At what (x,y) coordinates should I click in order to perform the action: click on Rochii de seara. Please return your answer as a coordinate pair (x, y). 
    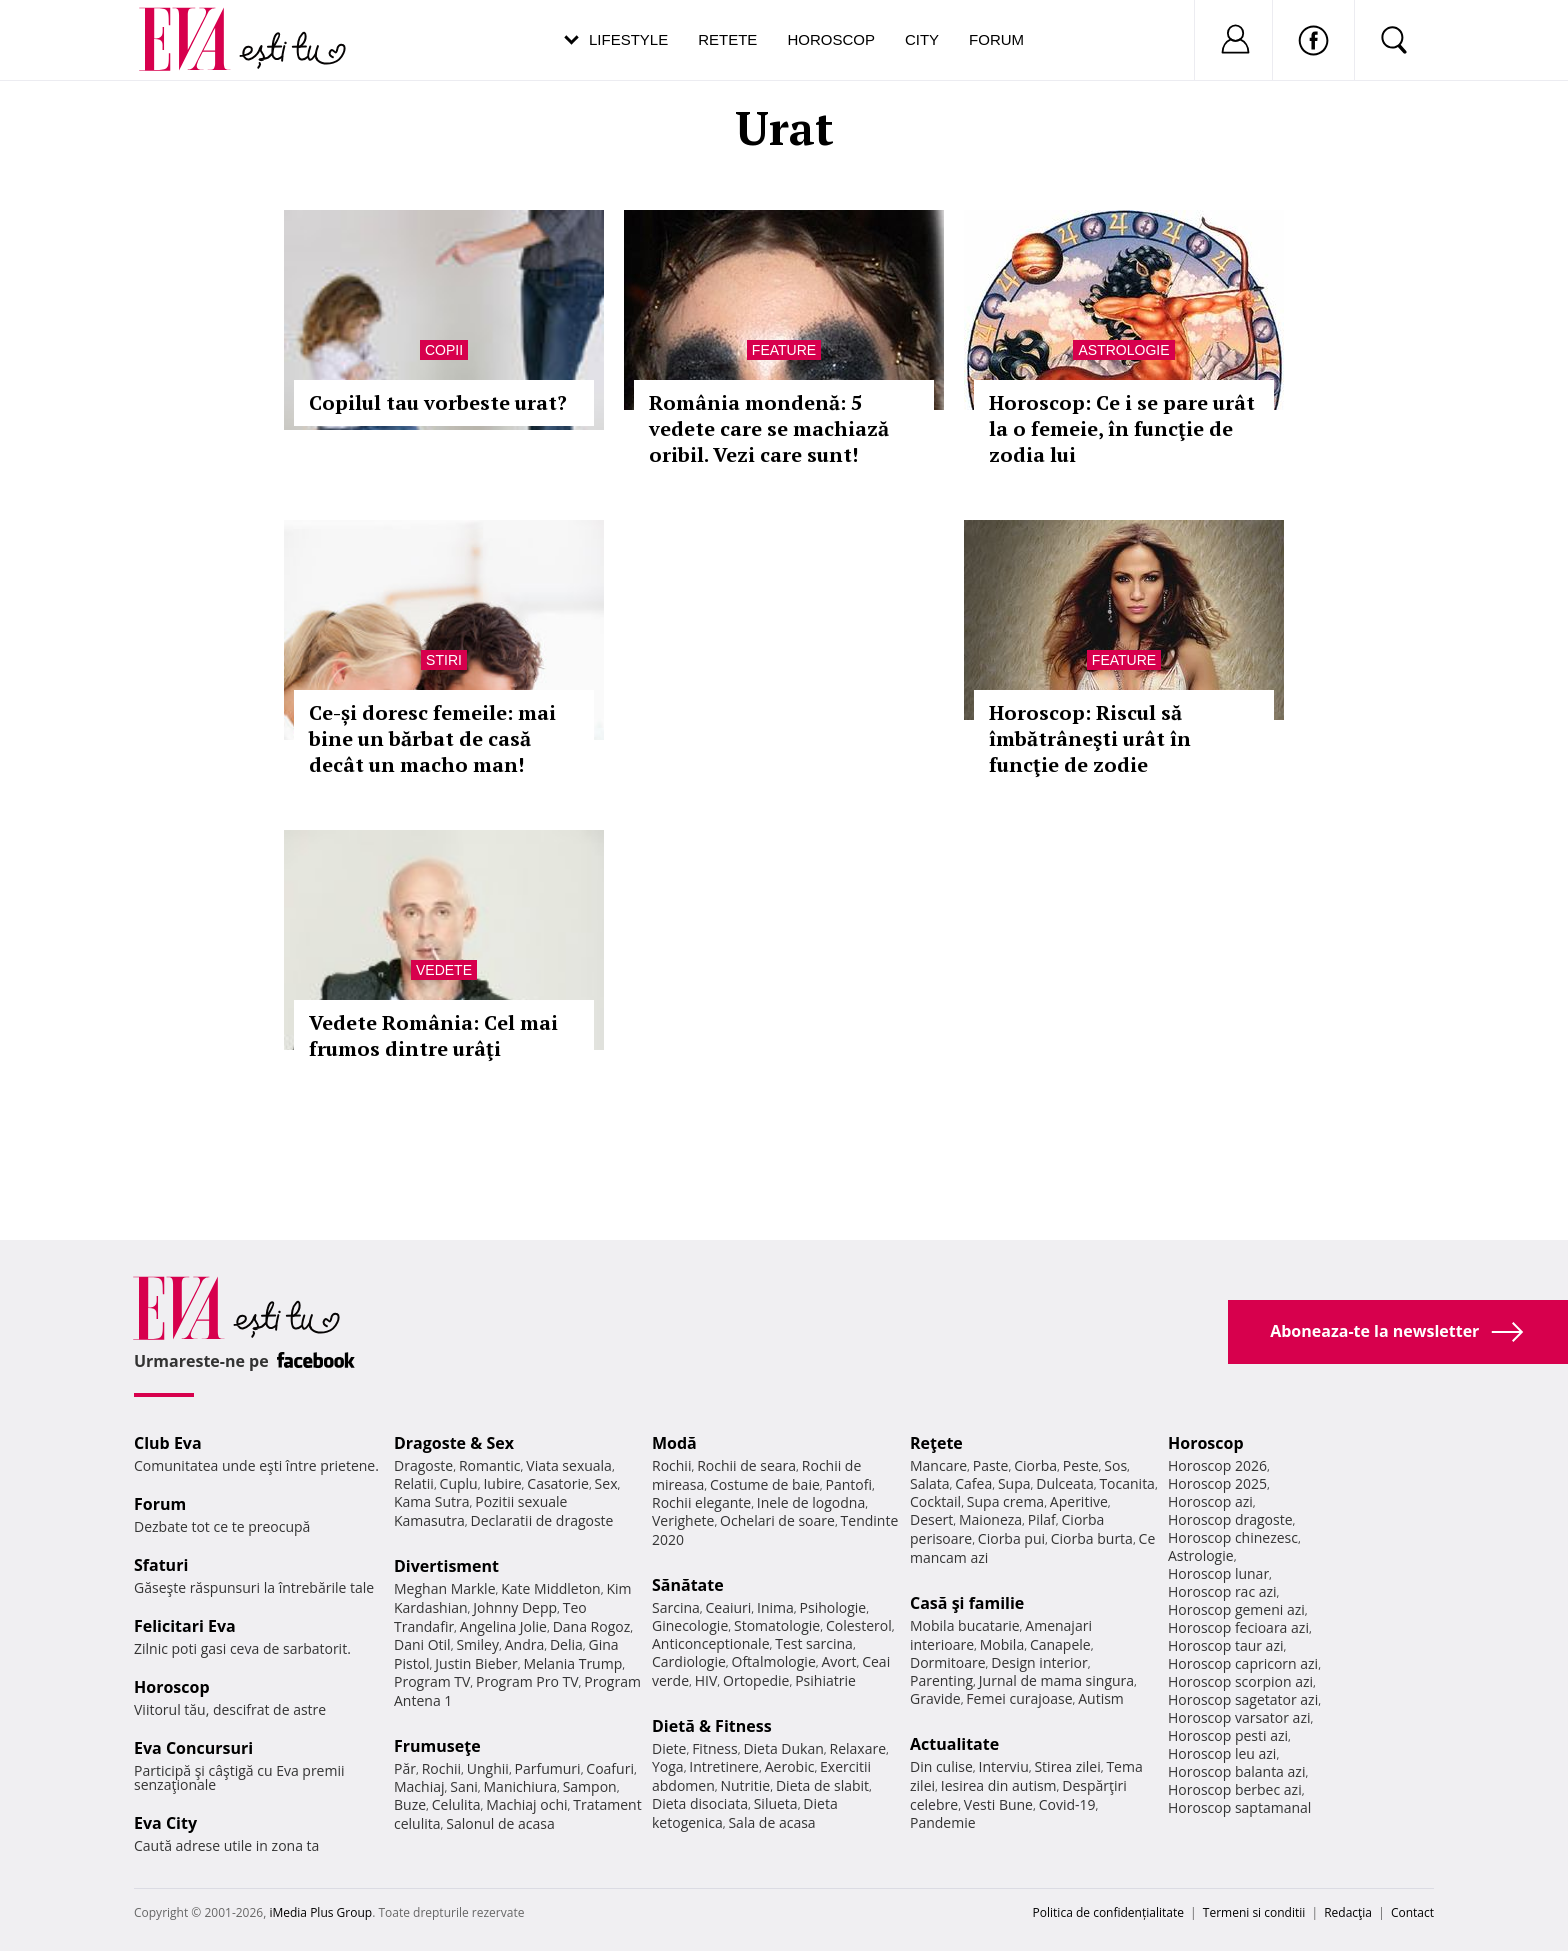
    Looking at the image, I should click on (746, 1465).